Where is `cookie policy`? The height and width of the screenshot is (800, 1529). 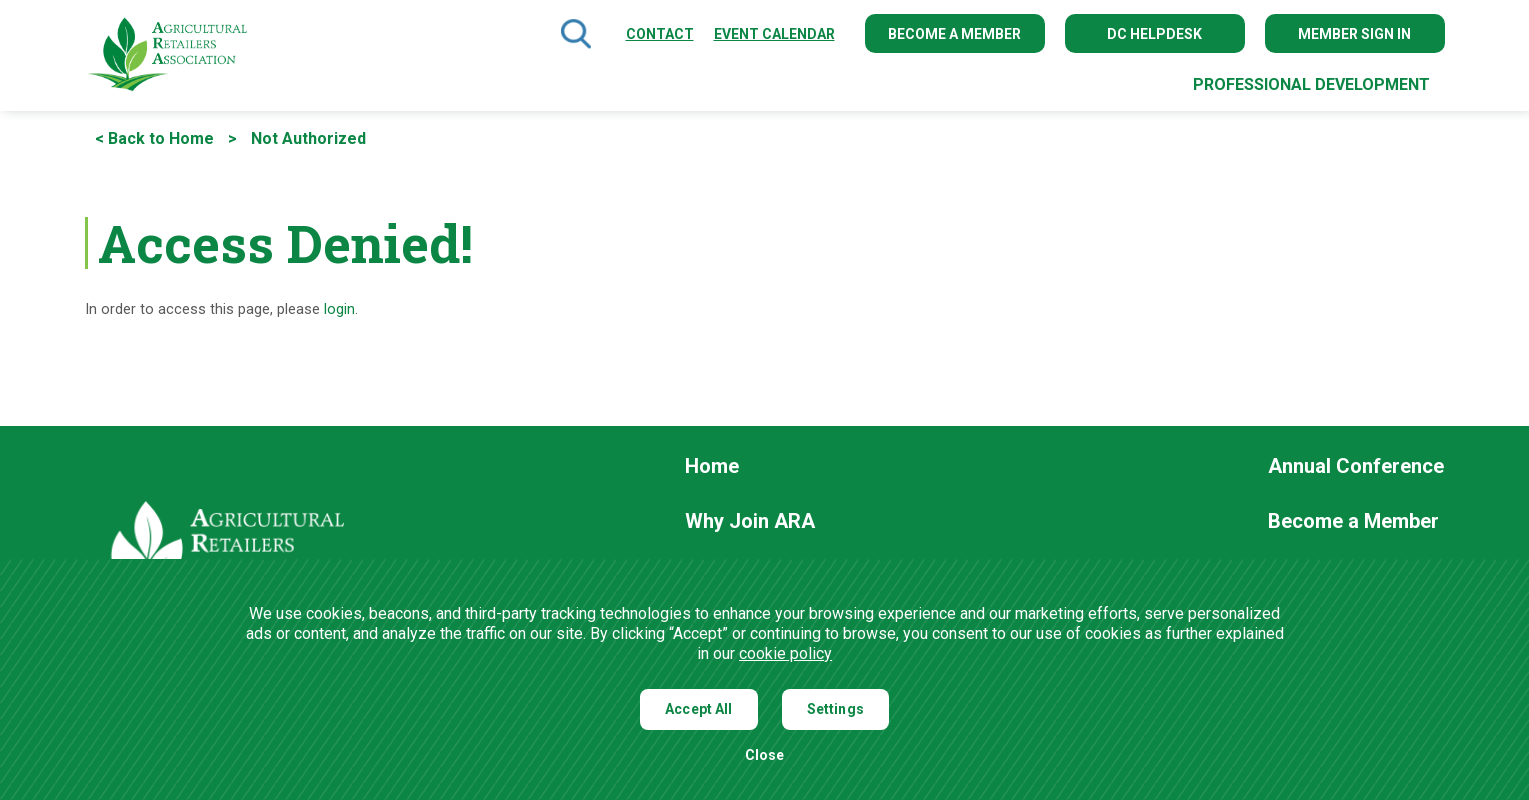
cookie policy is located at coordinates (785, 653).